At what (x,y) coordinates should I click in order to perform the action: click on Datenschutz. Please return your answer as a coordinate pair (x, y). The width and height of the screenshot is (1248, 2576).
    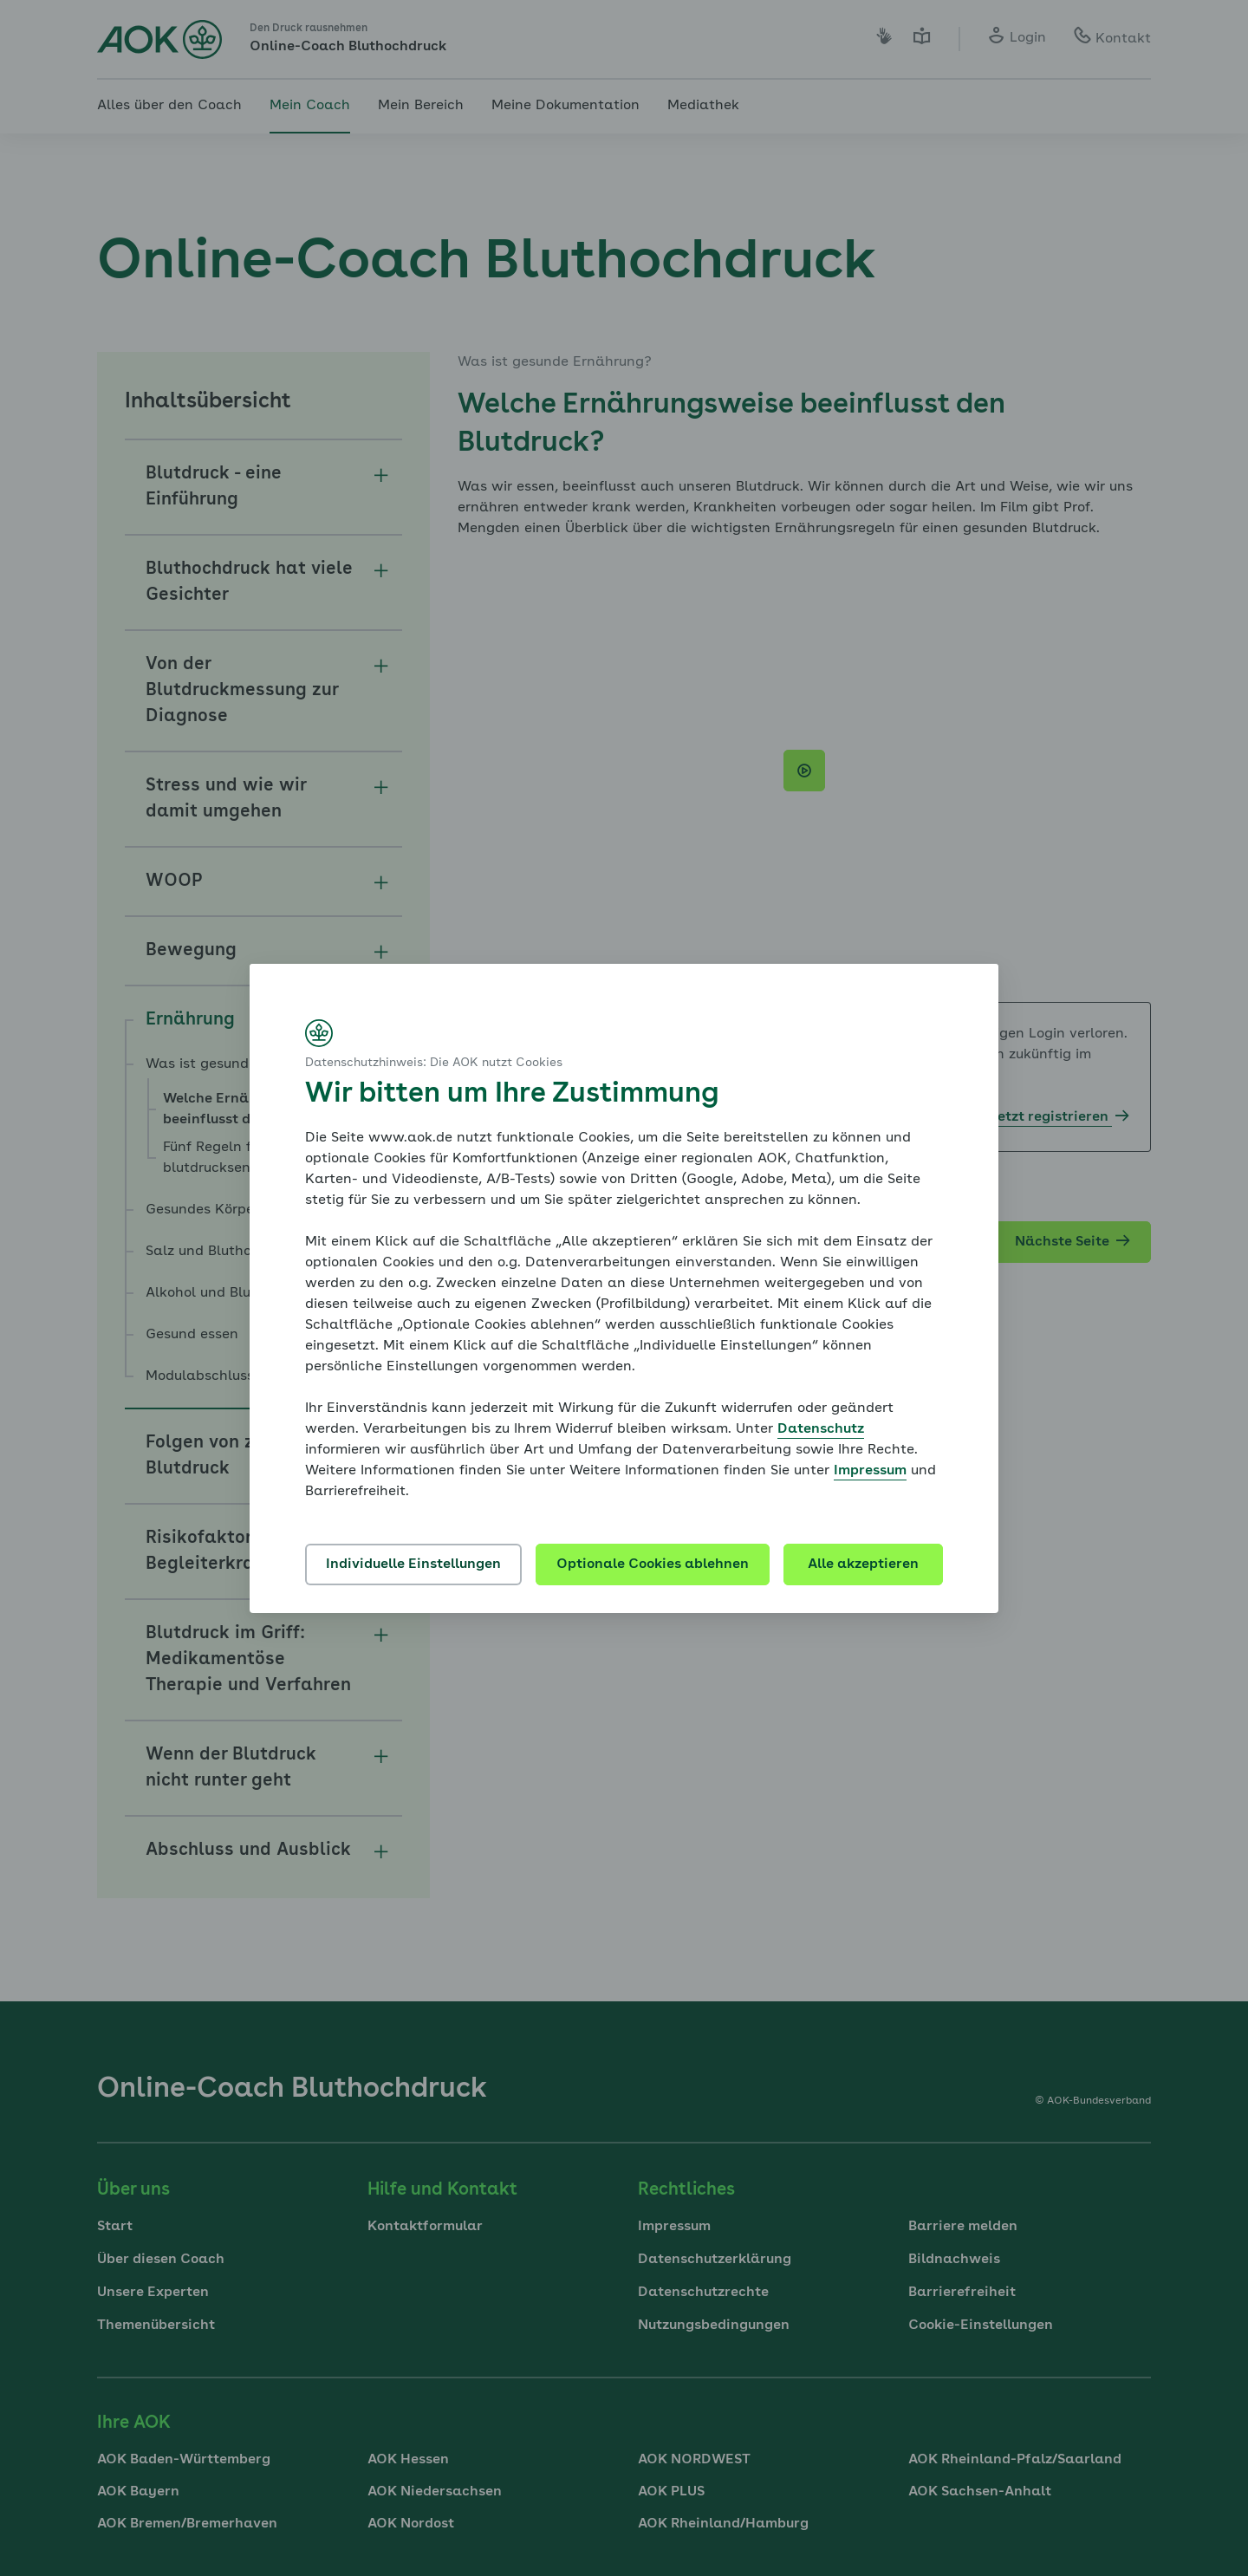
    Looking at the image, I should click on (820, 1429).